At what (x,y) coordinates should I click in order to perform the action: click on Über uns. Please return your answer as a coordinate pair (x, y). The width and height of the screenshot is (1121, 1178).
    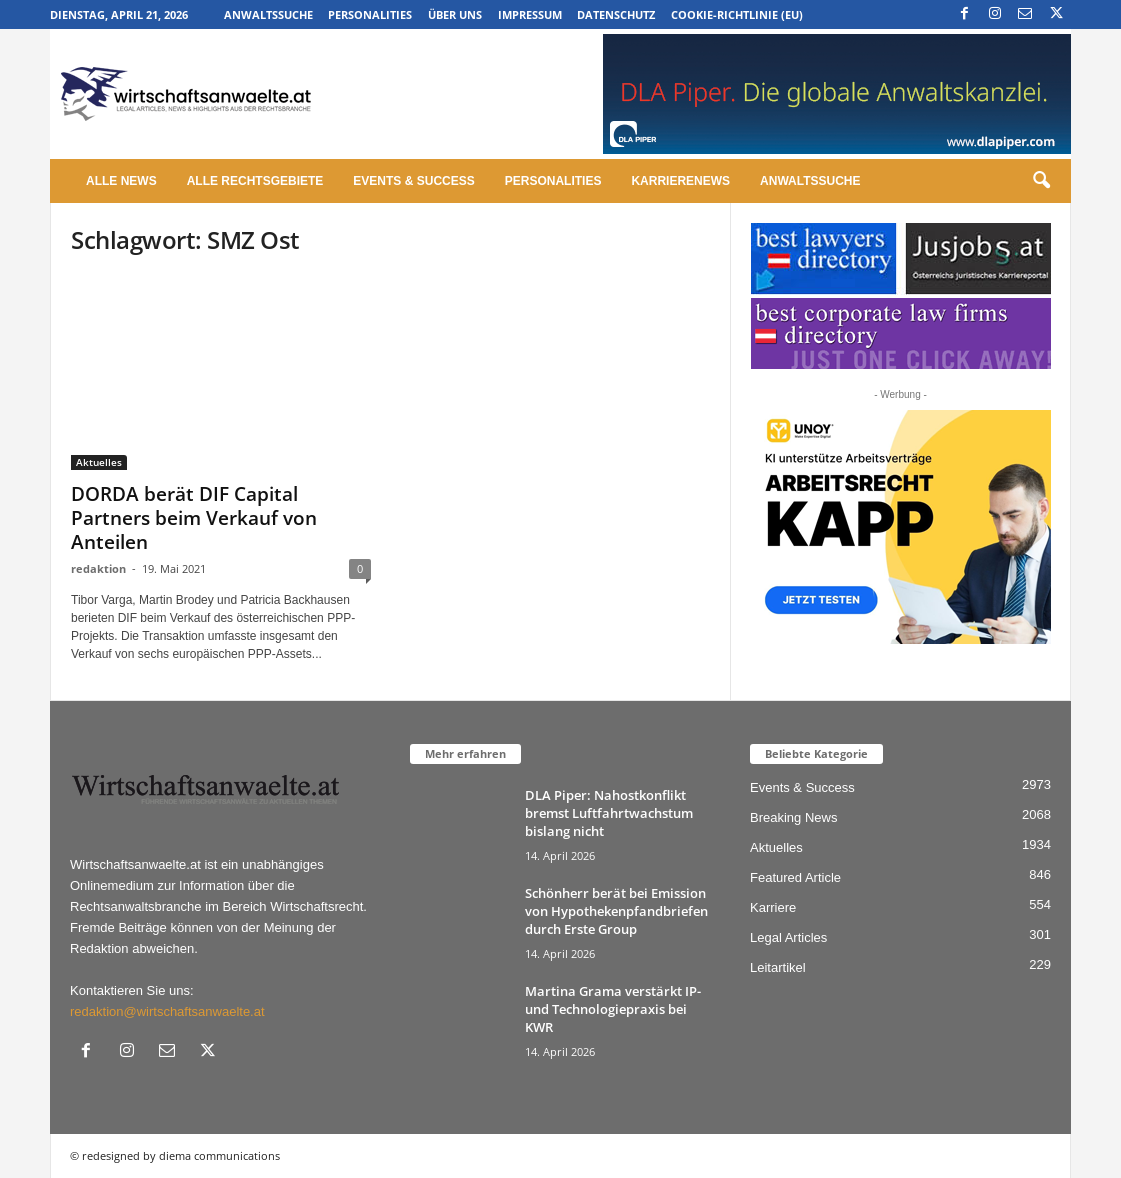
    Looking at the image, I should click on (455, 14).